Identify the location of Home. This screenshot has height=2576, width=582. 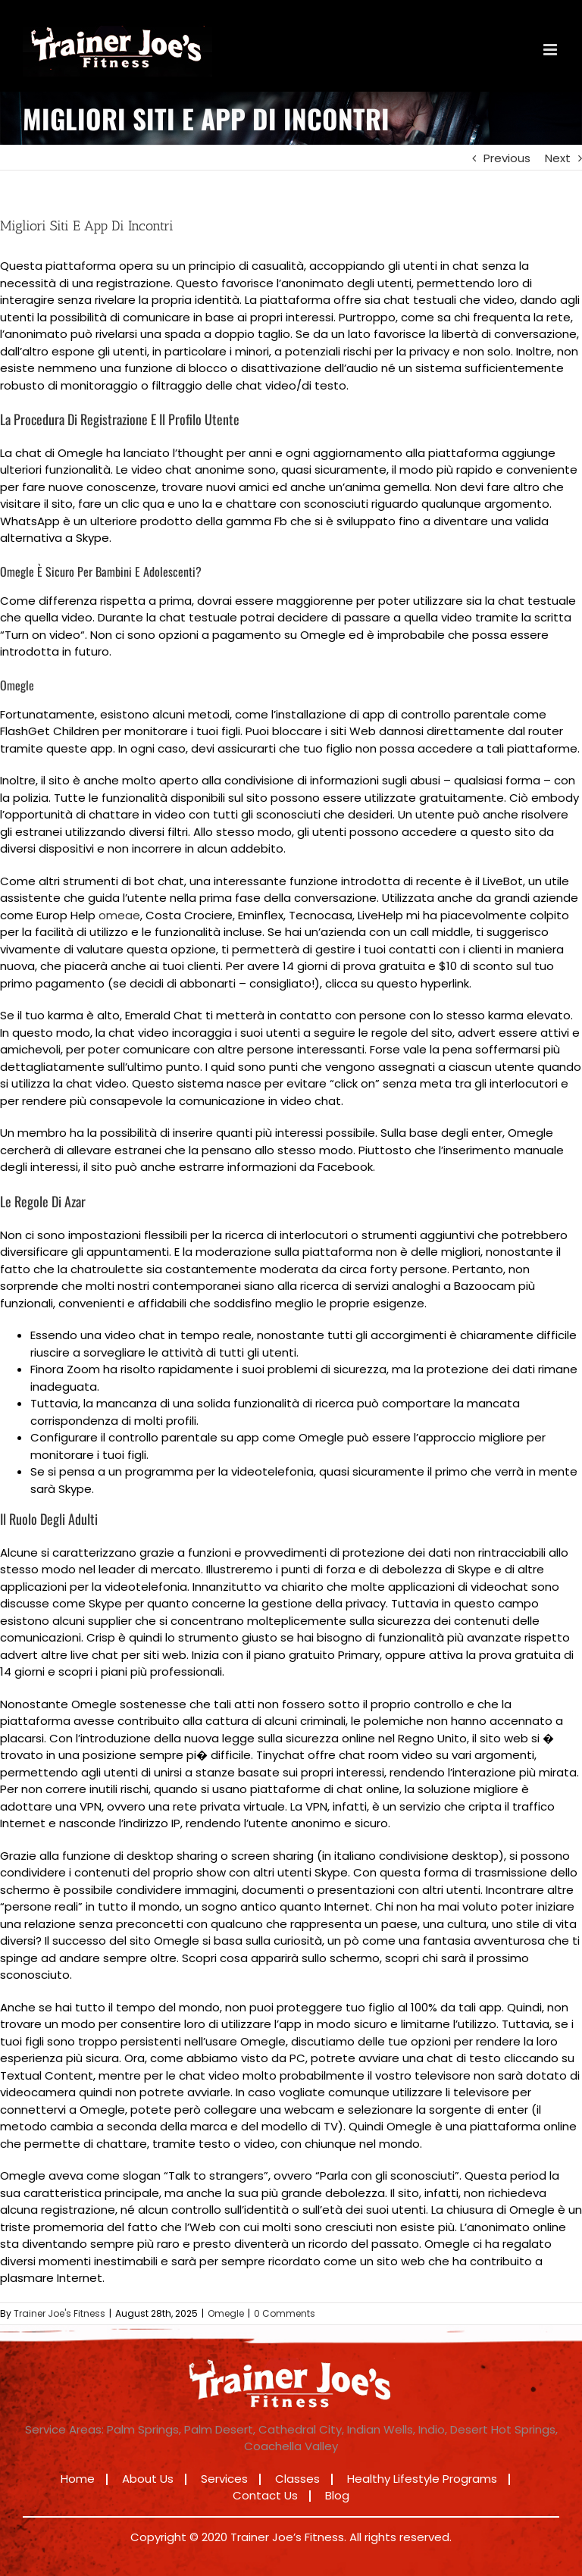
(78, 2479).